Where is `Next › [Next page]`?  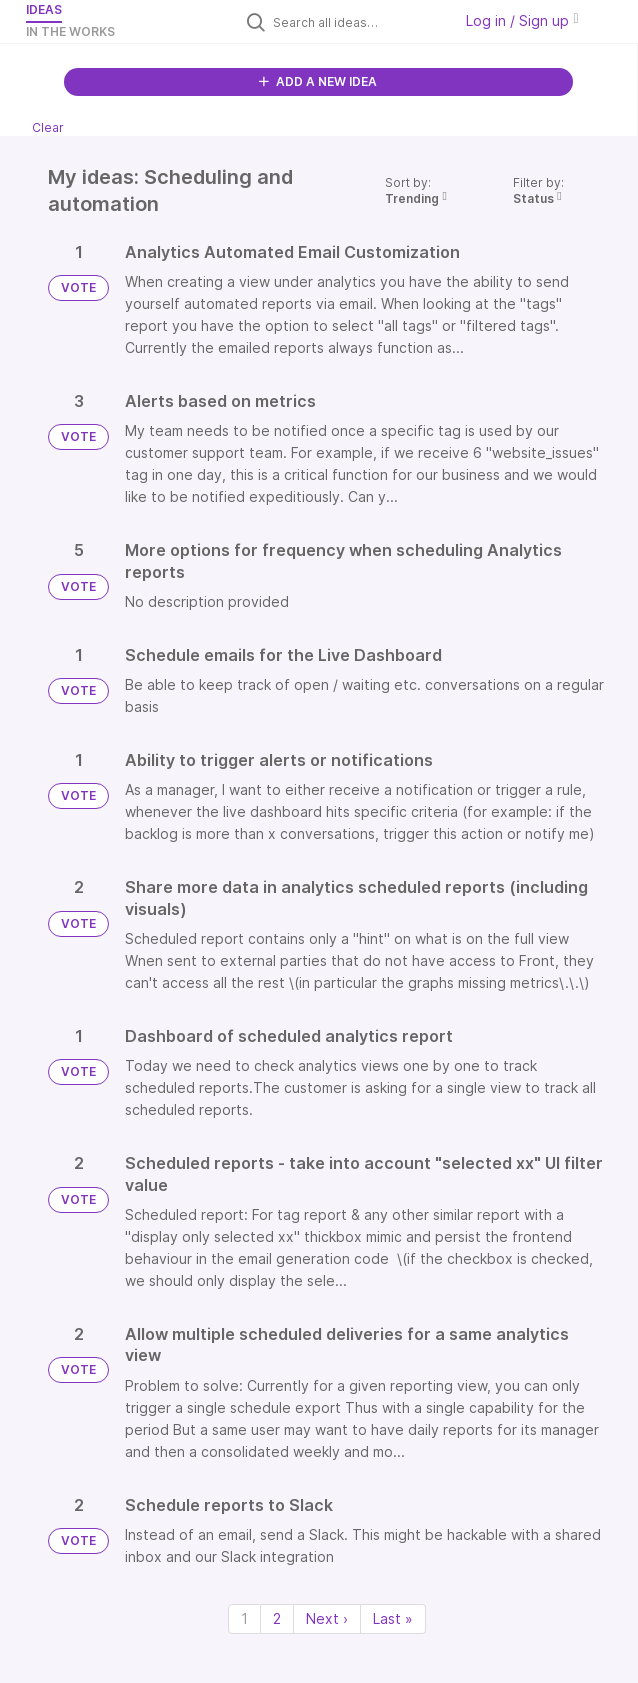 Next › [Next page] is located at coordinates (327, 1618).